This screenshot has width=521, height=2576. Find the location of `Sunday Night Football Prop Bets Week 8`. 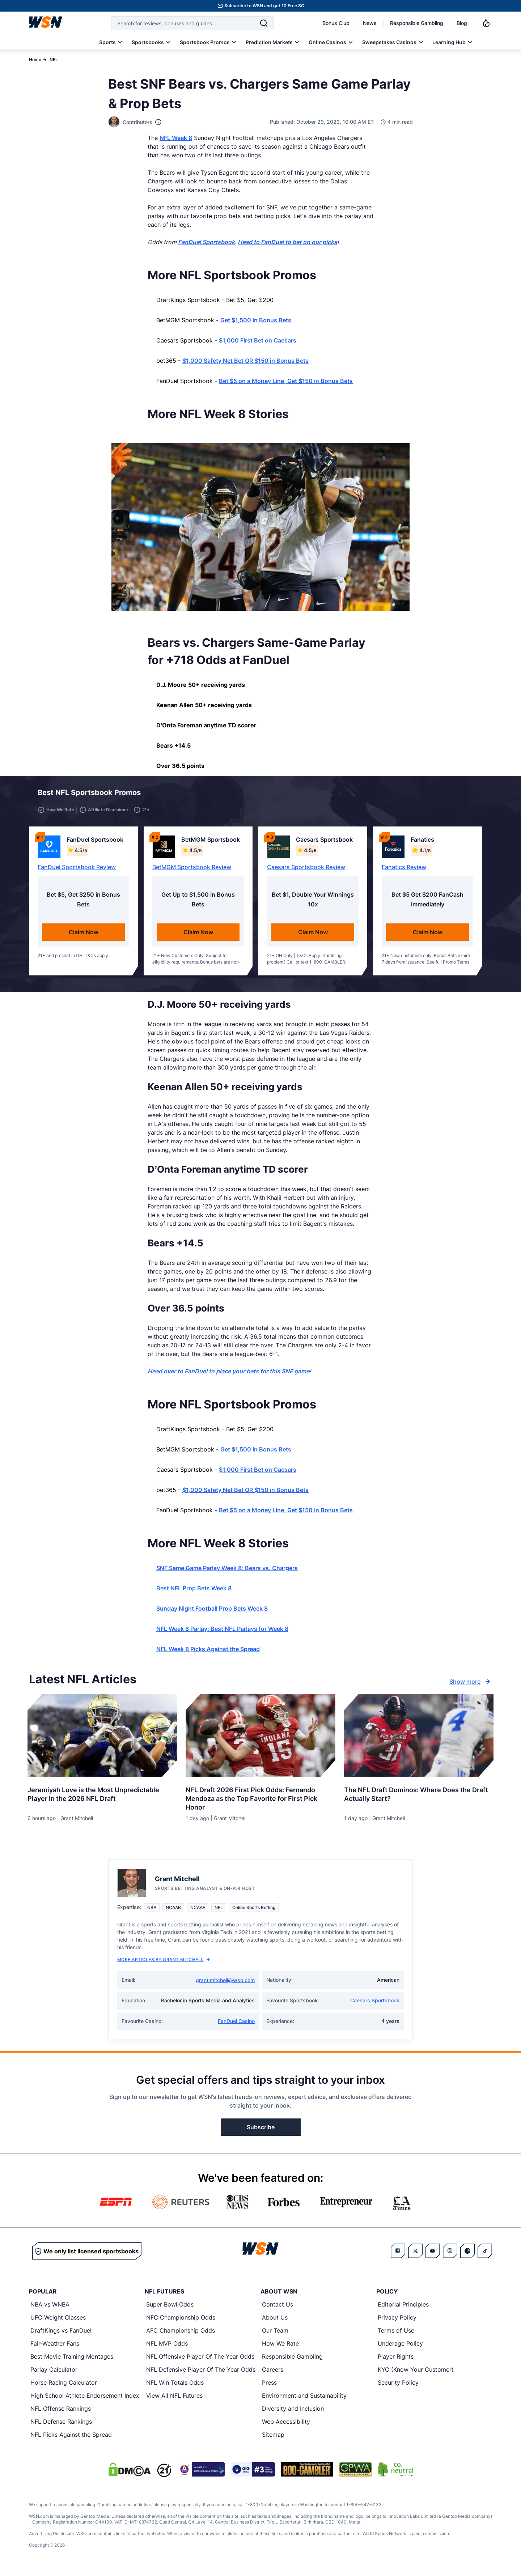

Sunday Night Football Prop Bets Week 8 is located at coordinates (212, 1612).